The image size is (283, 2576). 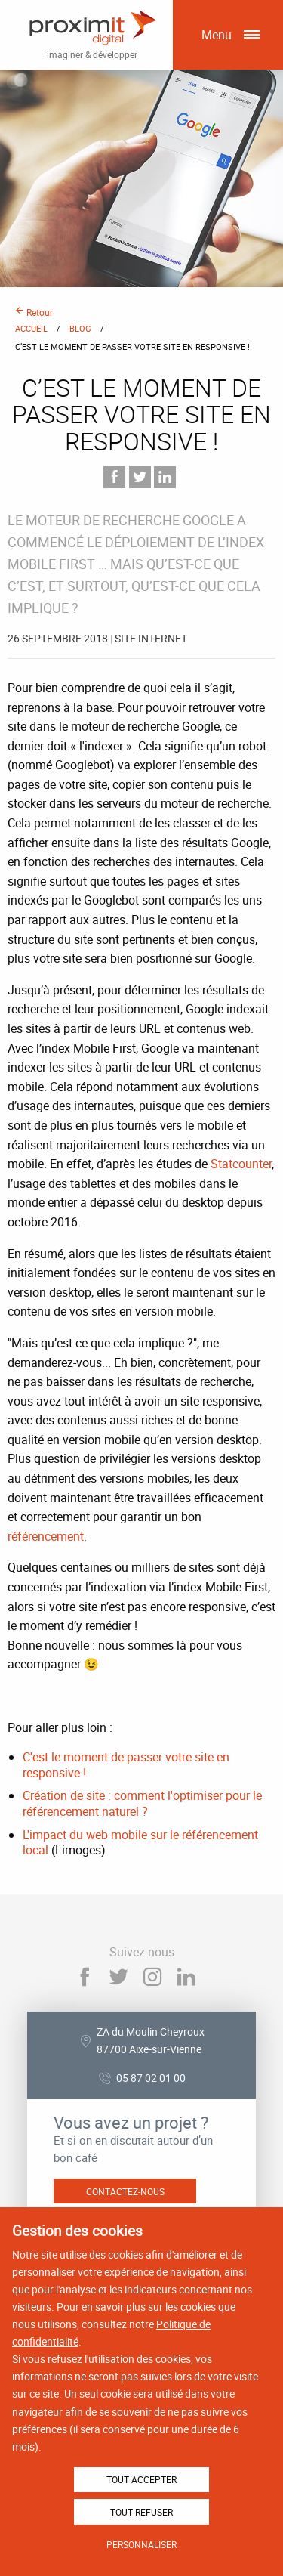 What do you see at coordinates (241, 1163) in the screenshot?
I see `Statcounter` at bounding box center [241, 1163].